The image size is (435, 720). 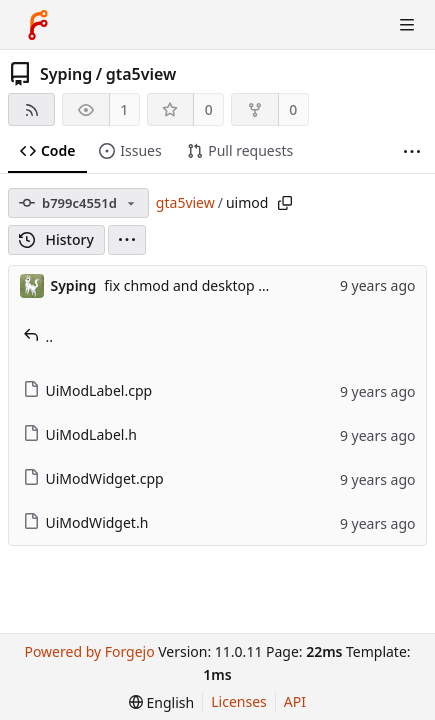 I want to click on [Home], so click(x=38, y=25).